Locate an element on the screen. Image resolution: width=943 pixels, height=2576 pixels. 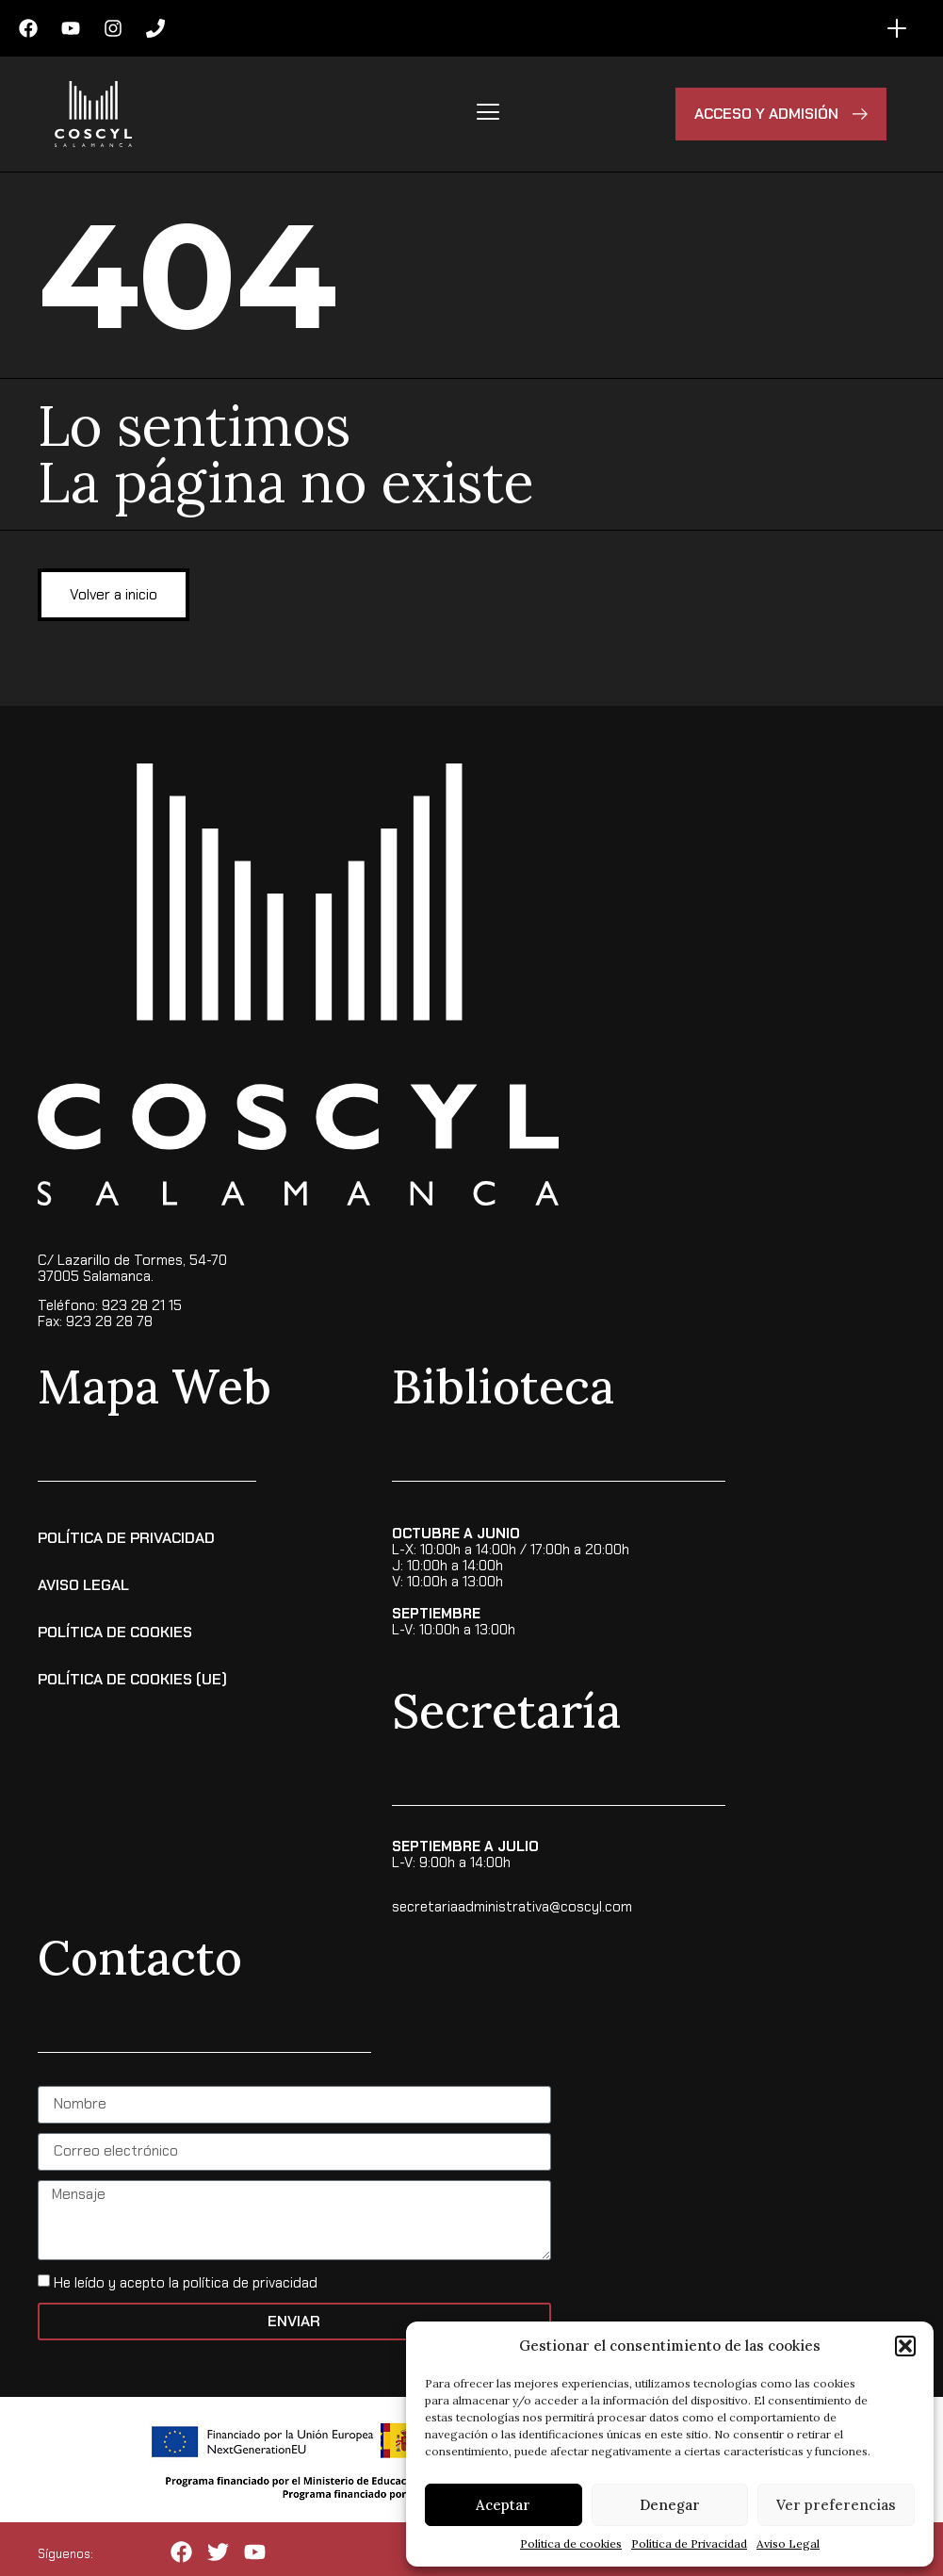
Denegar is located at coordinates (670, 2505).